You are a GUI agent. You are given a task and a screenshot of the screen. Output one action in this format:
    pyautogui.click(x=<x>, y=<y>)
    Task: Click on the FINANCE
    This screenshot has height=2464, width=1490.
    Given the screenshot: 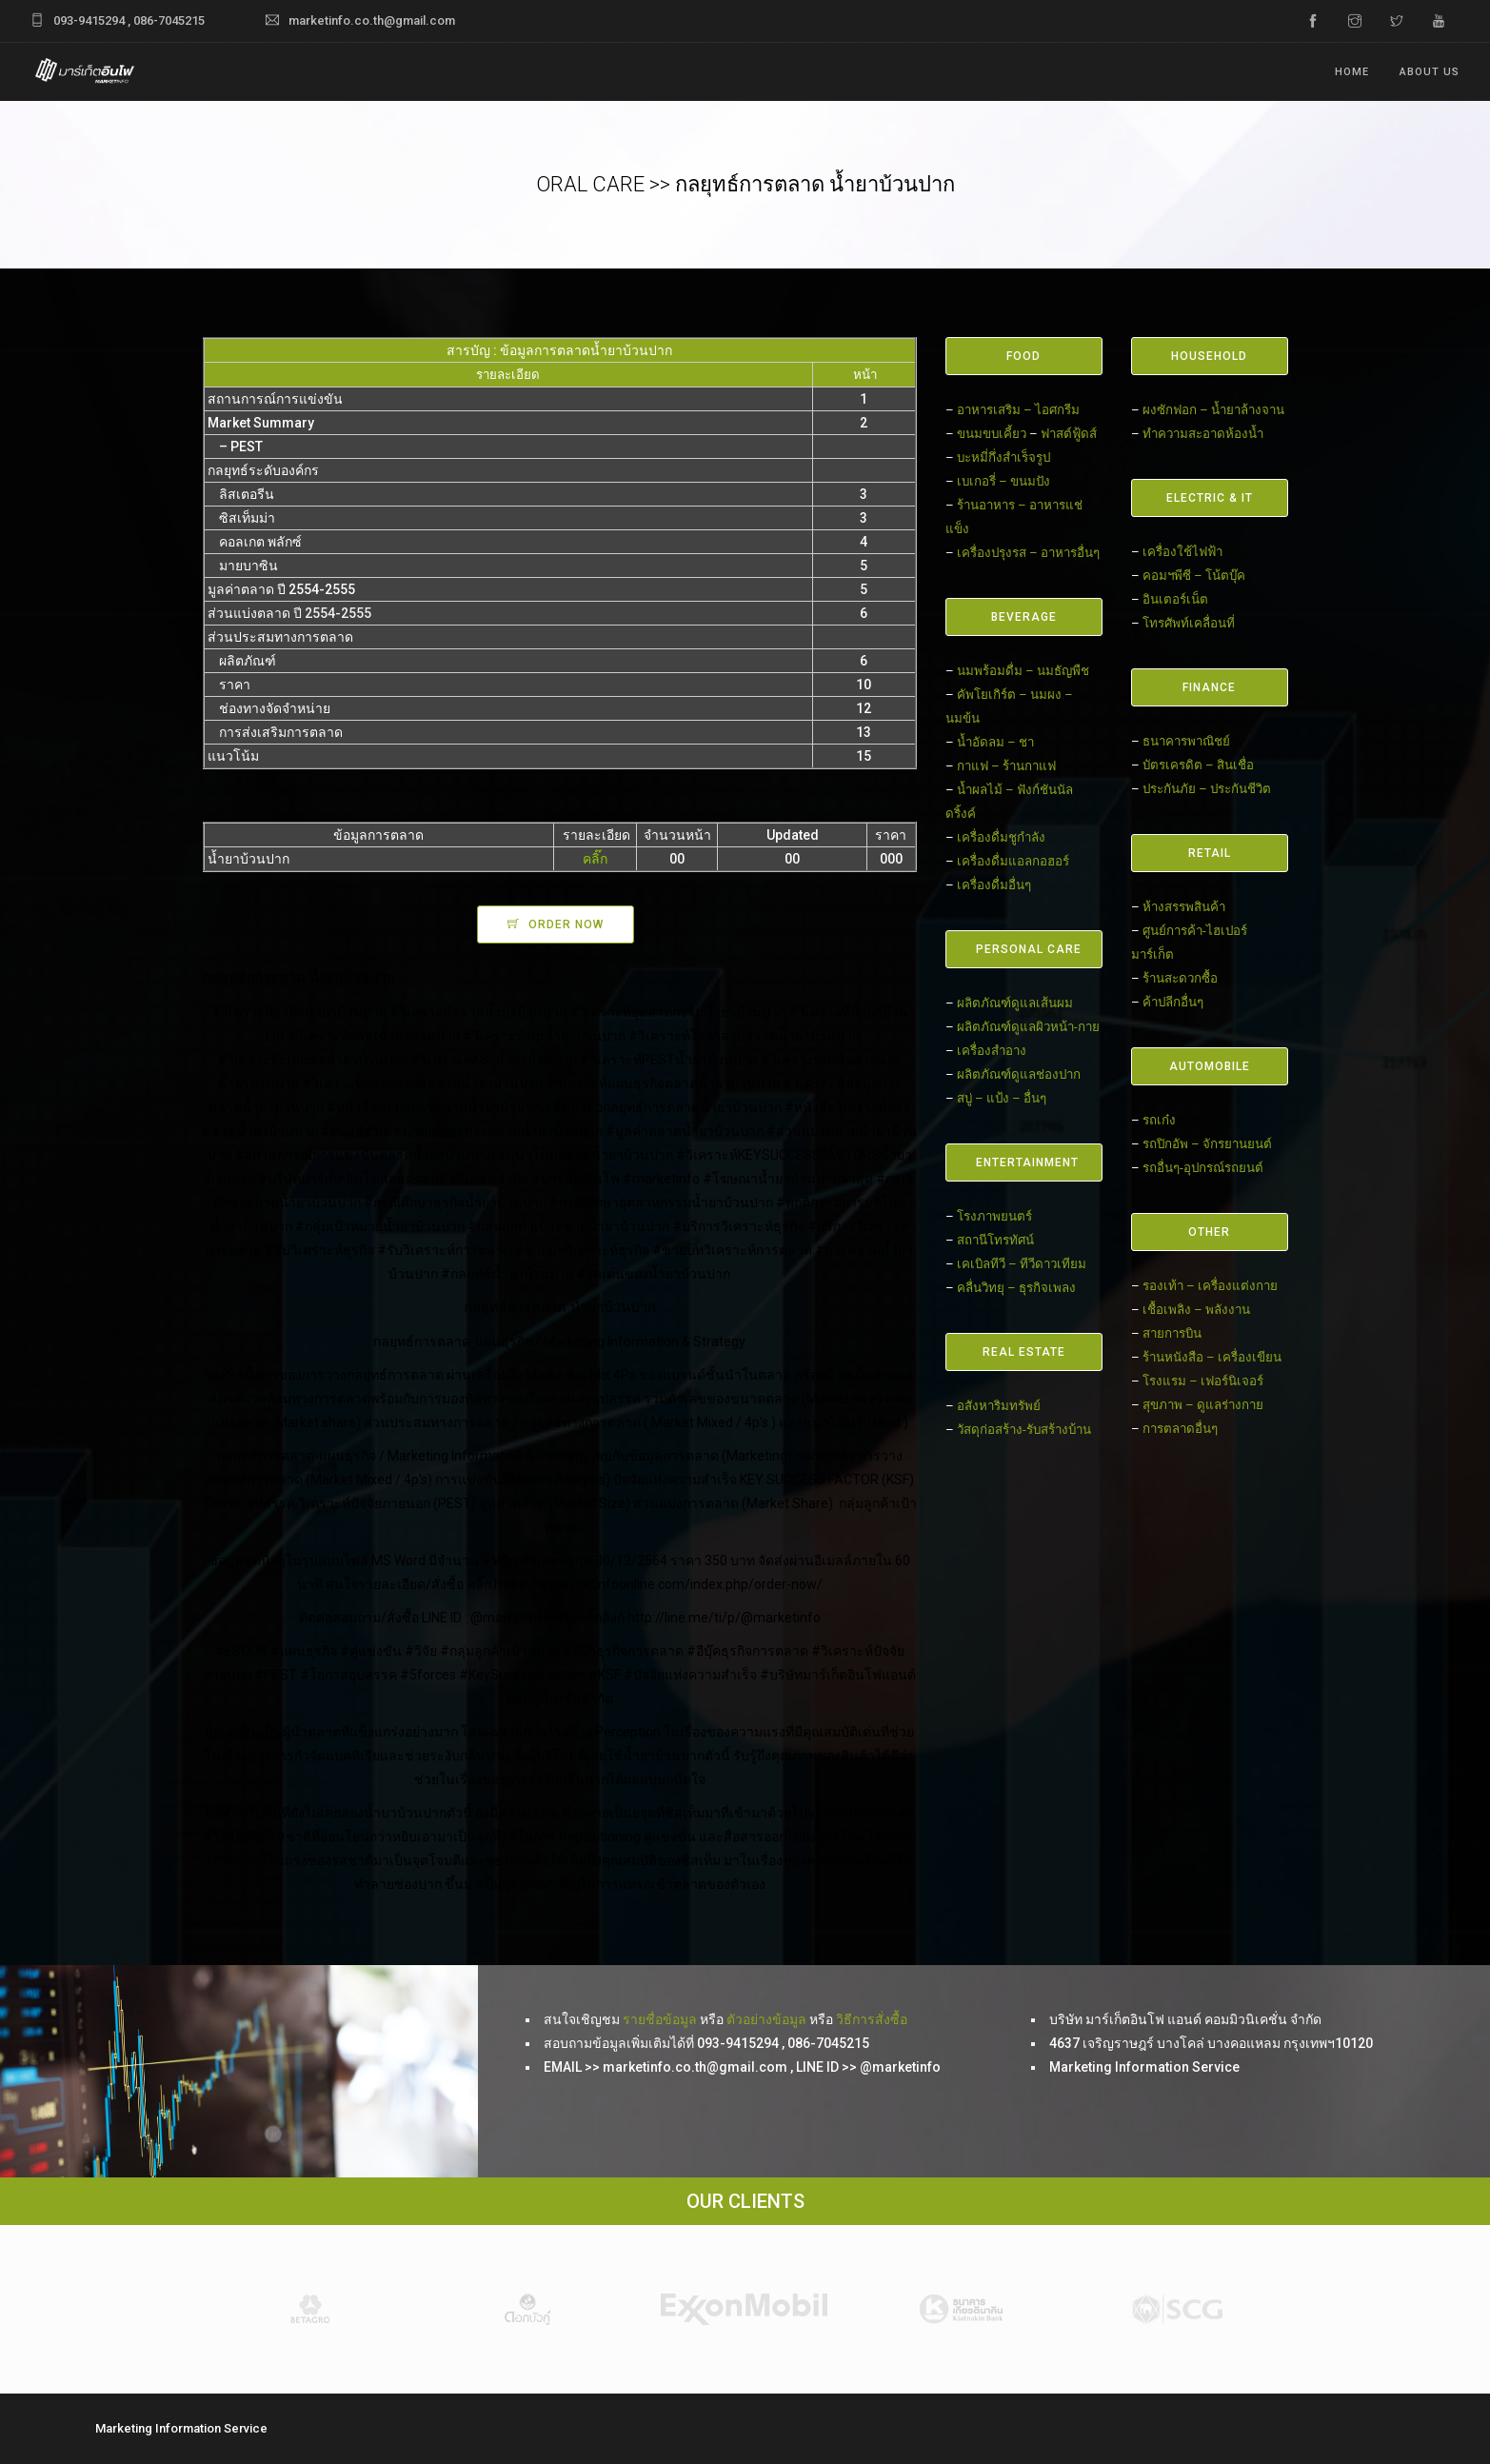 What is the action you would take?
    pyautogui.click(x=1209, y=687)
    